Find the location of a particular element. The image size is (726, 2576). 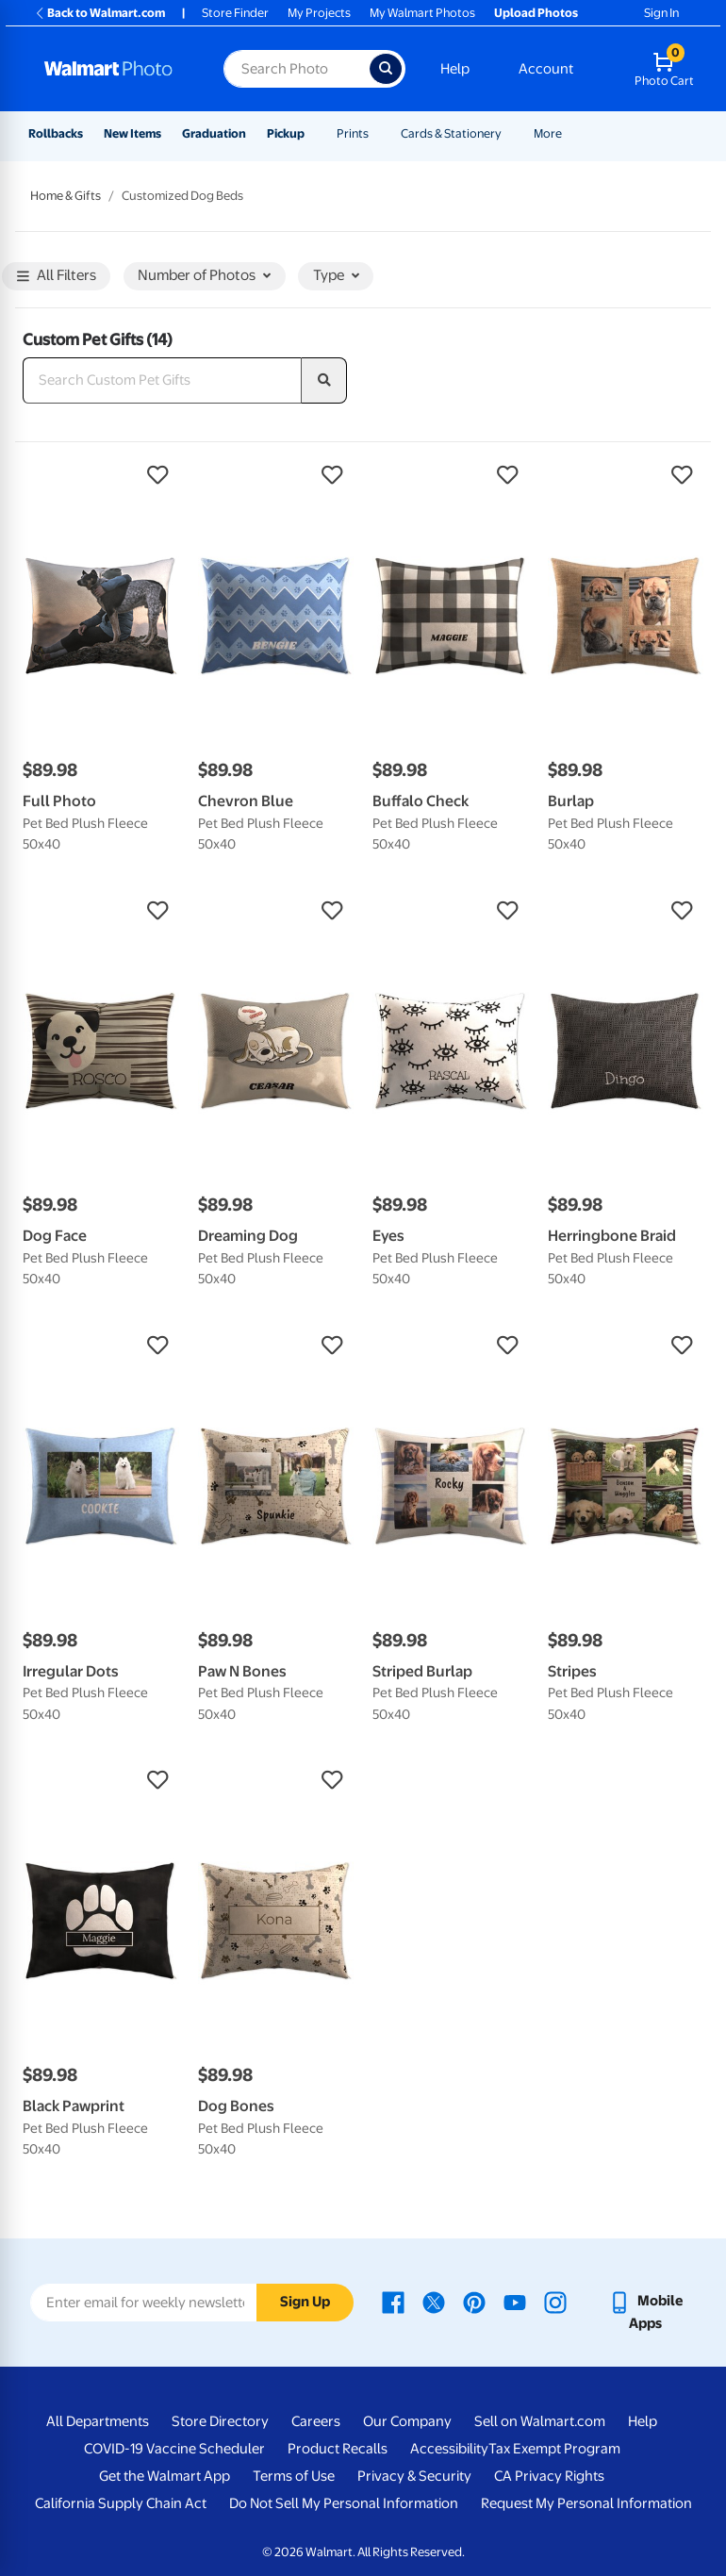

Prints is located at coordinates (353, 133).